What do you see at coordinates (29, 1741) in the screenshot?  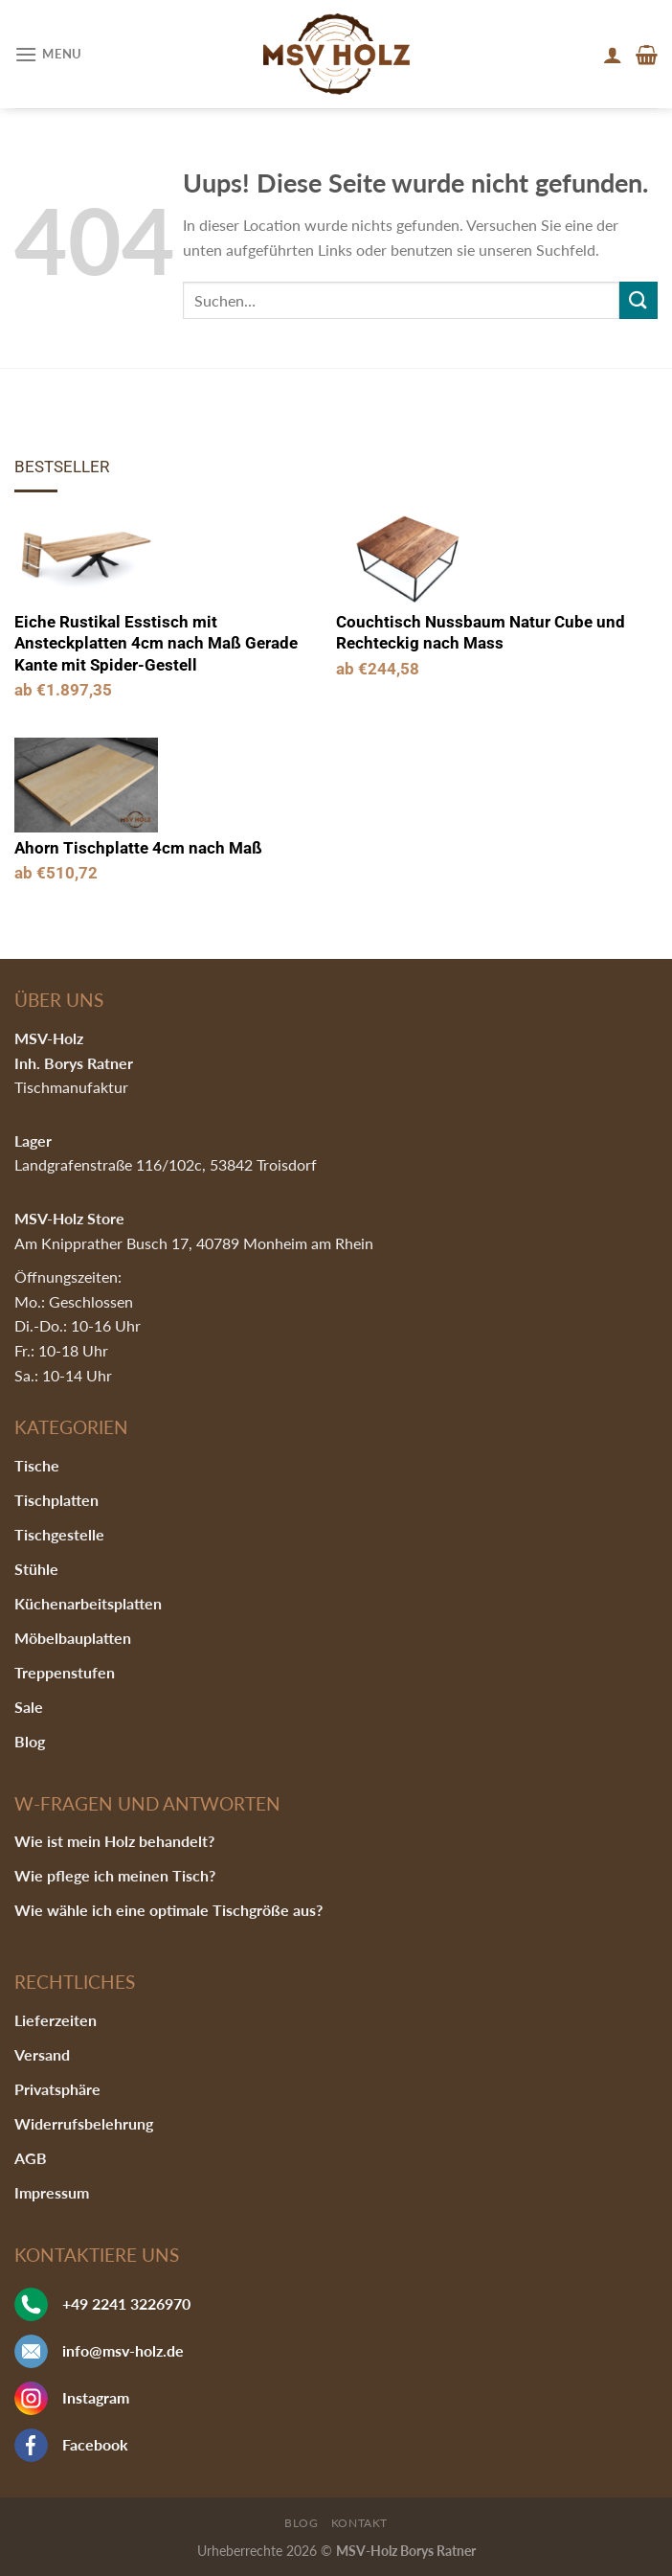 I see `Blog` at bounding box center [29, 1741].